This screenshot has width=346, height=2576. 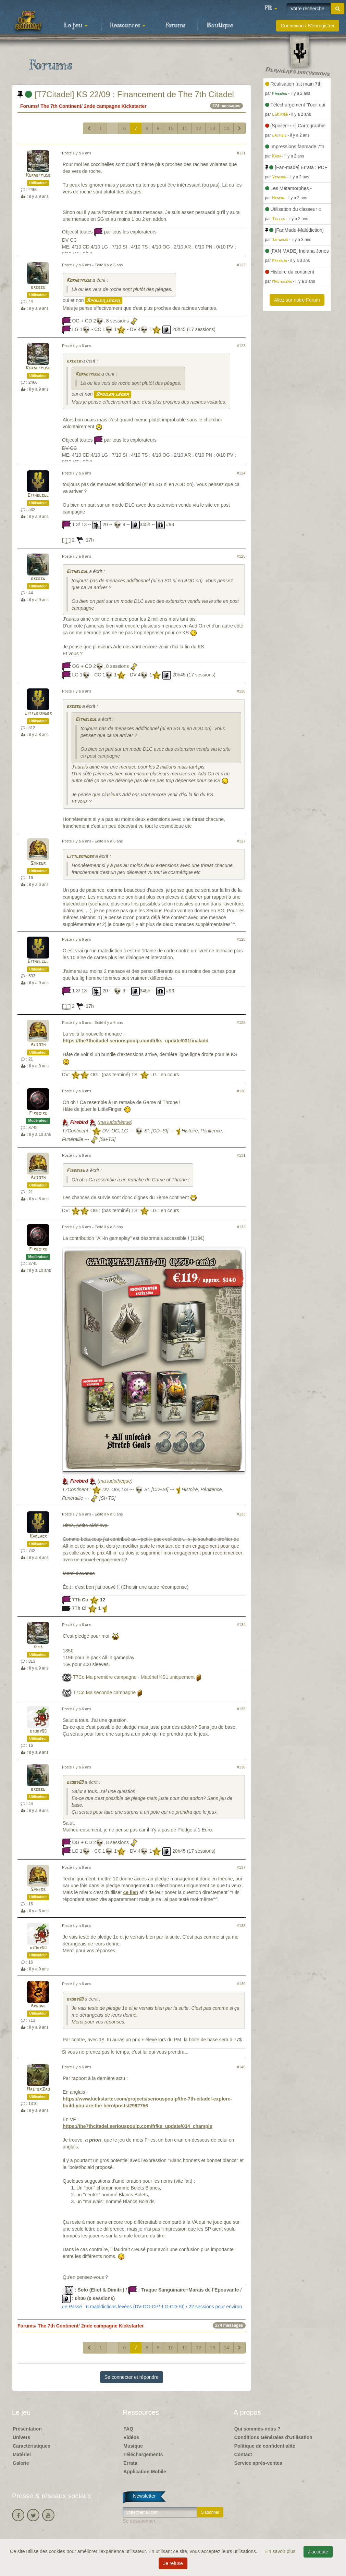 What do you see at coordinates (220, 25) in the screenshot?
I see `Boutique` at bounding box center [220, 25].